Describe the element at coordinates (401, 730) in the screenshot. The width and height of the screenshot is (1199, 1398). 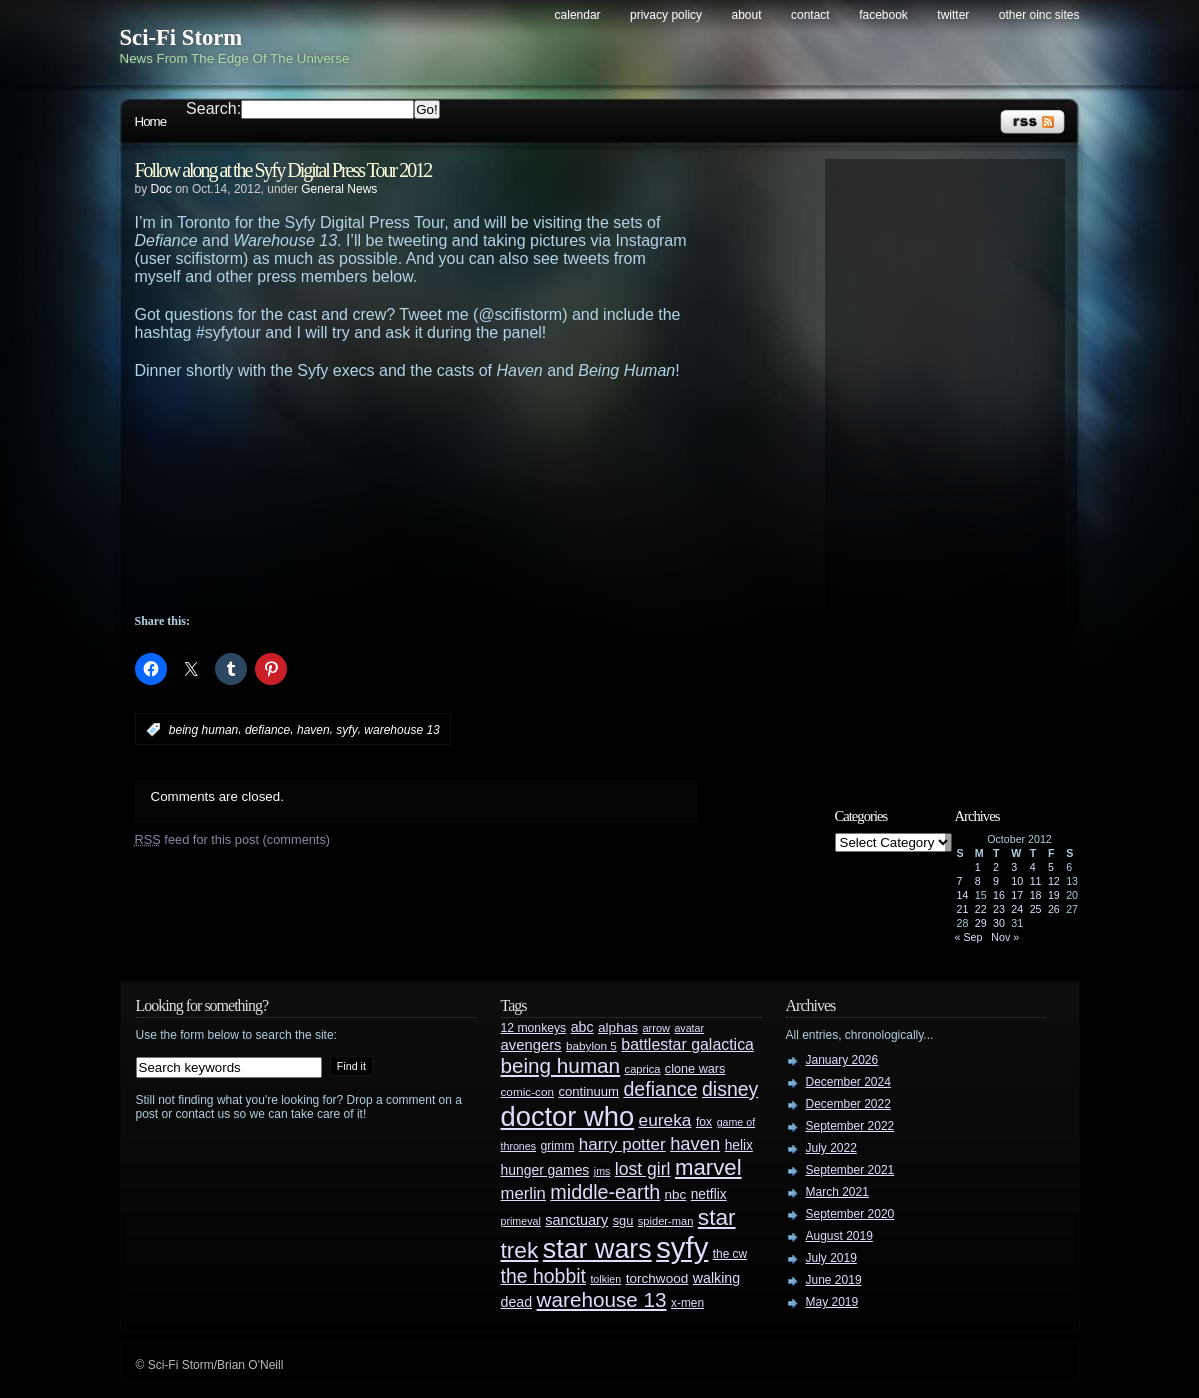
I see `warehouse 13` at that location.